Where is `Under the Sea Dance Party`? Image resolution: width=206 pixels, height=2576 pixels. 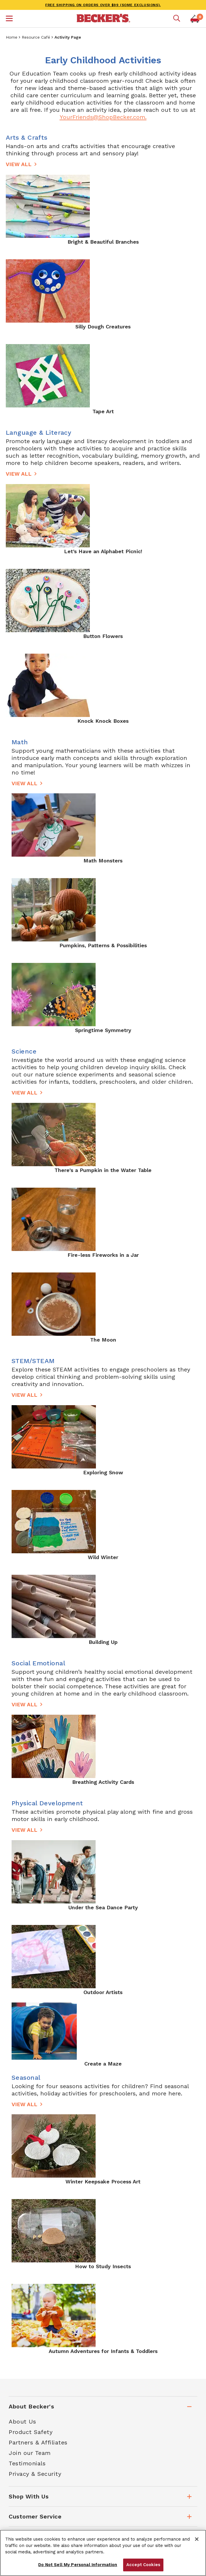
Under the Sea Dance Party is located at coordinates (103, 1907).